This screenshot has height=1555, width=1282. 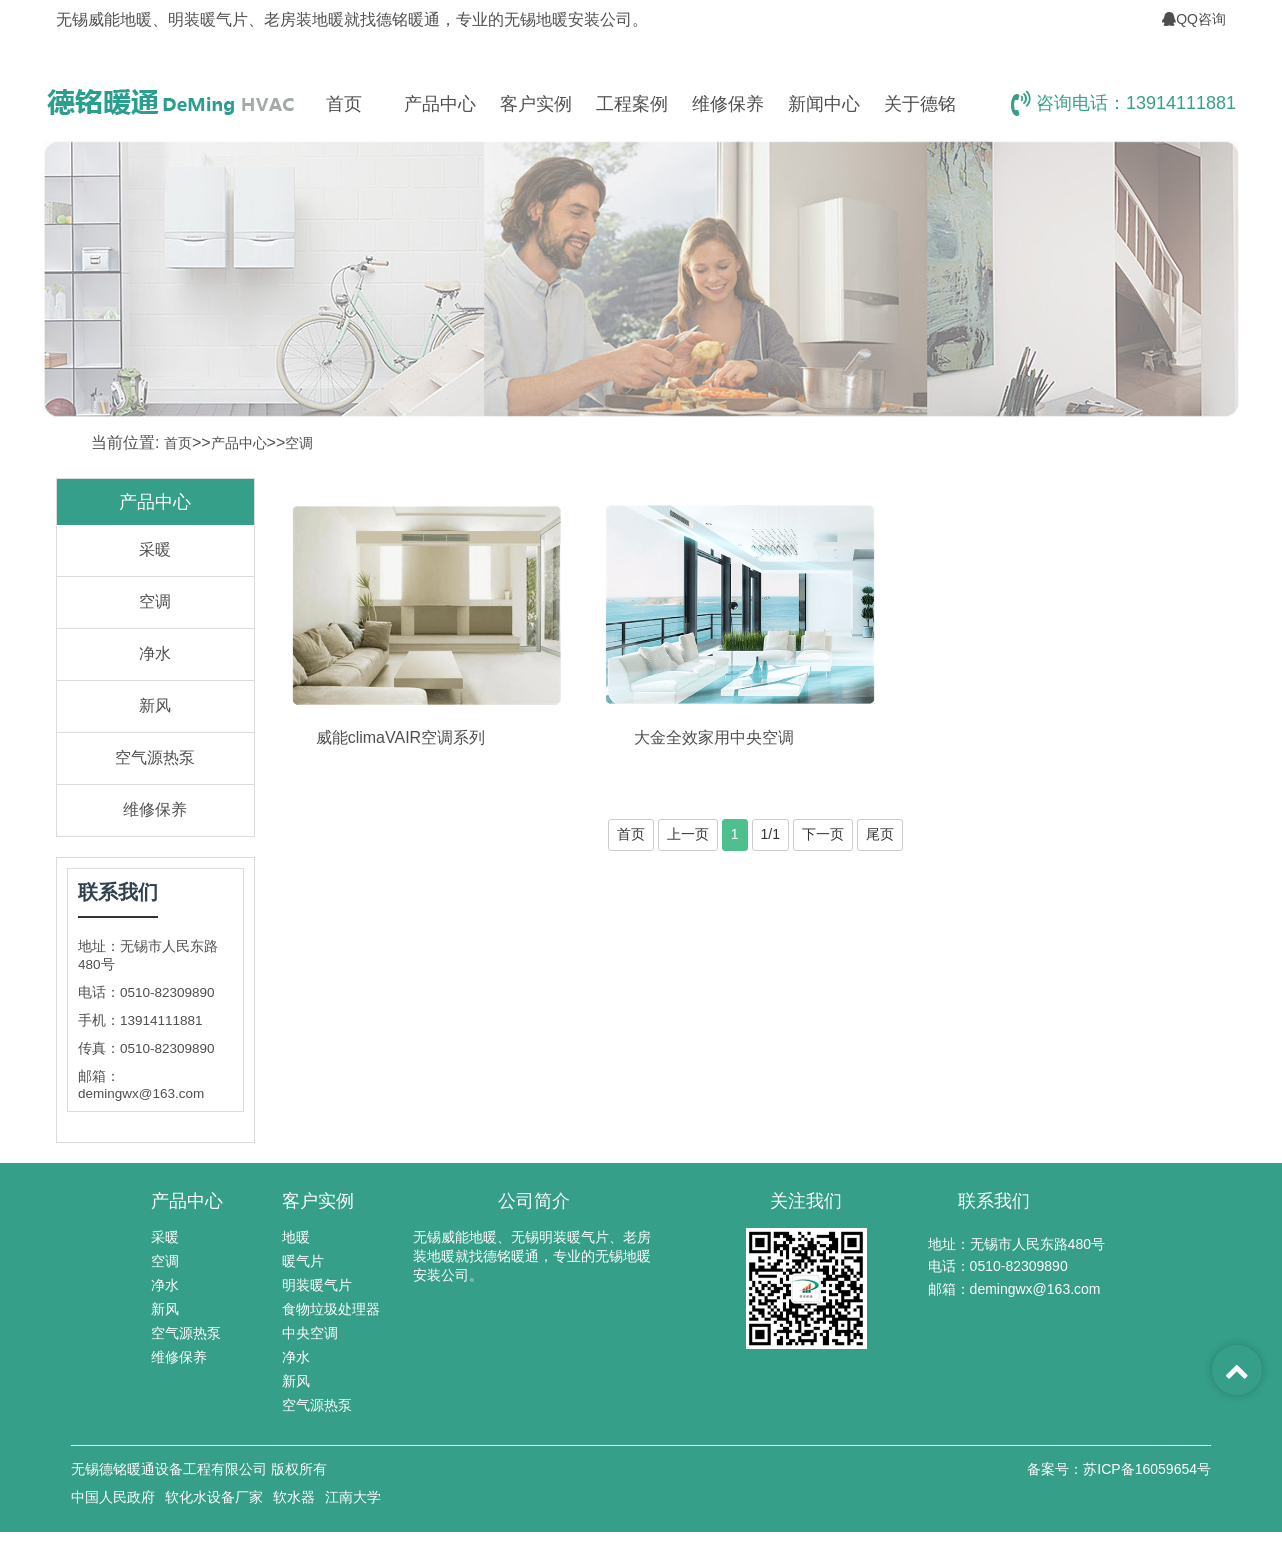 I want to click on 空气源热泵, so click(x=155, y=757).